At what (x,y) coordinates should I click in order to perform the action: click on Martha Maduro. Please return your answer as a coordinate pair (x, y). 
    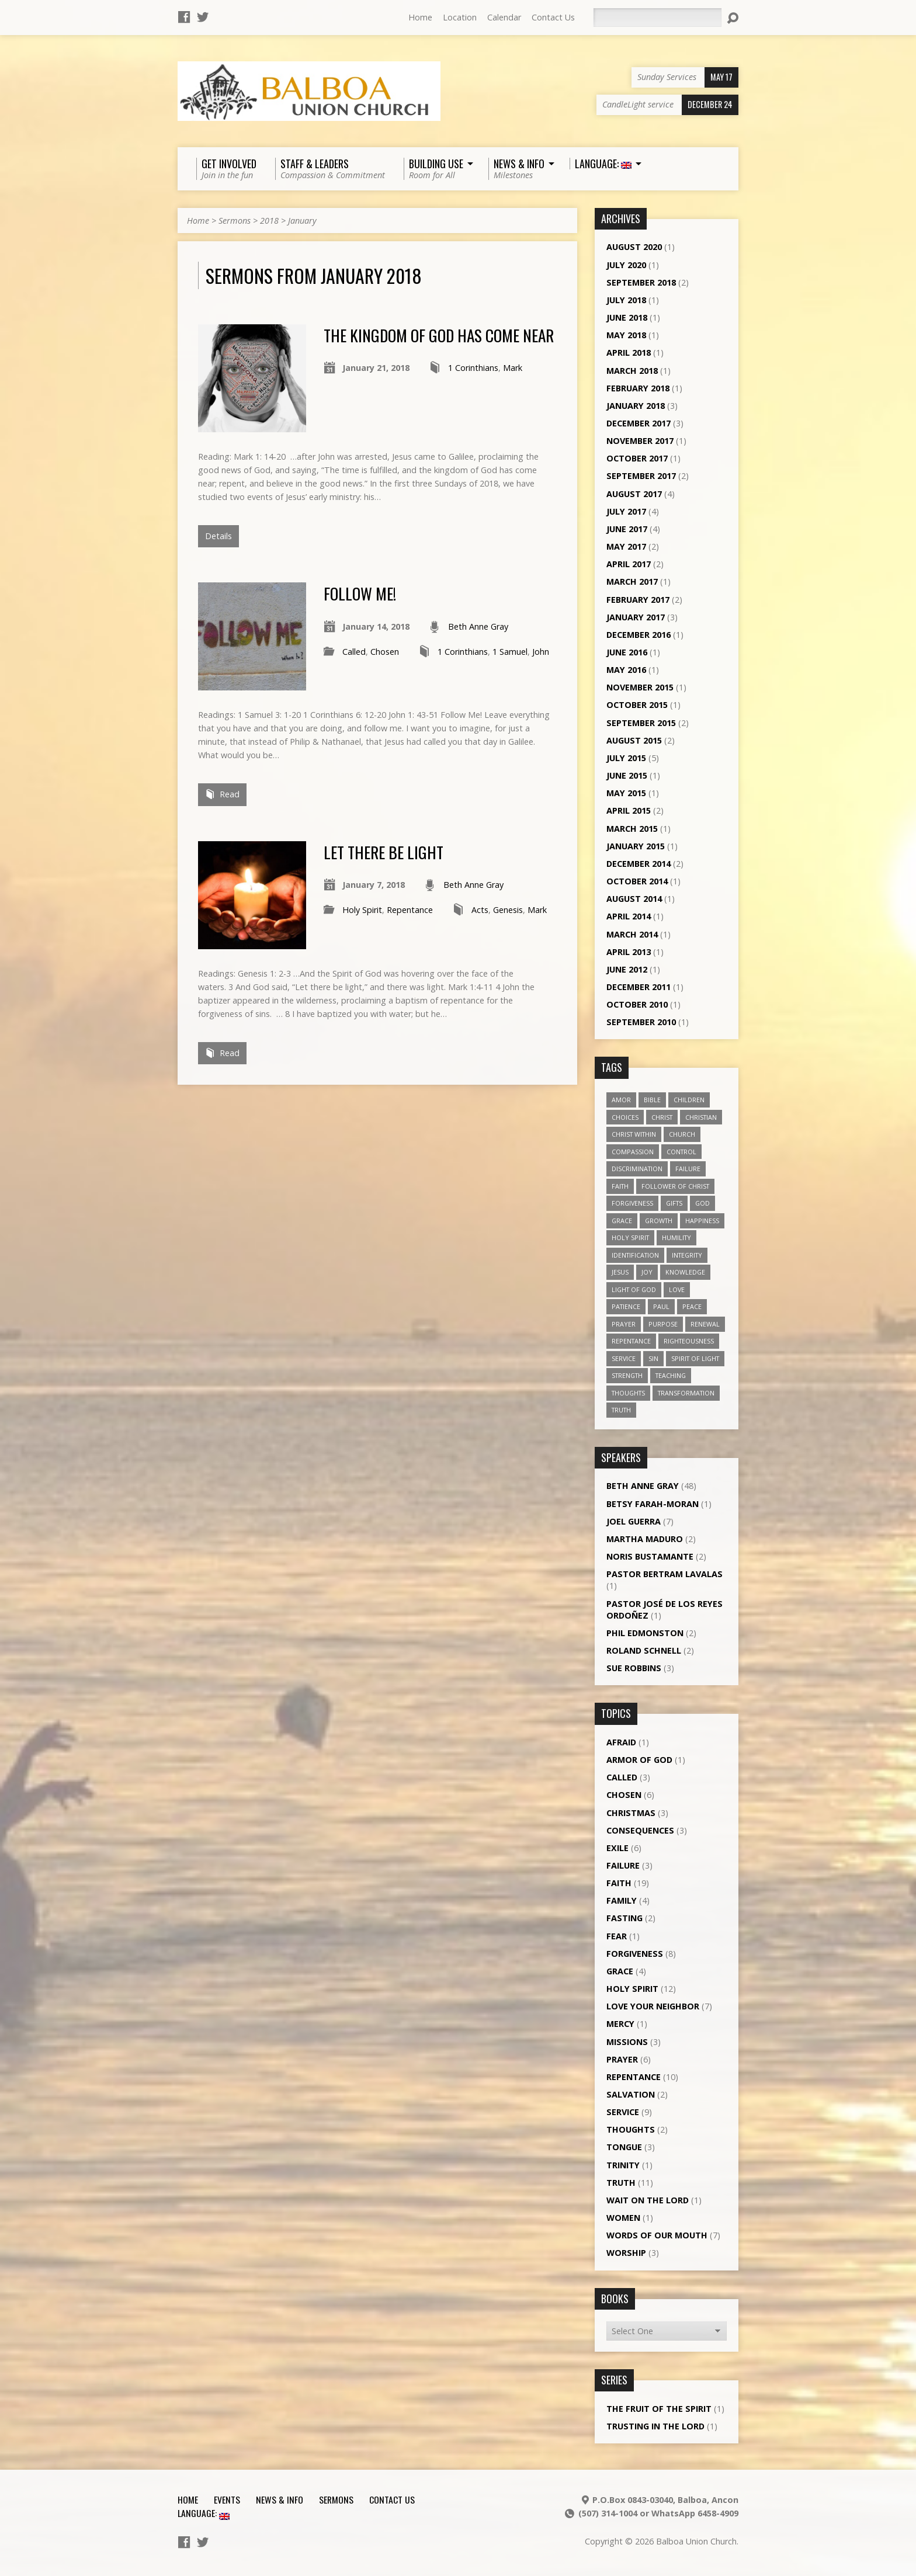
    Looking at the image, I should click on (644, 1538).